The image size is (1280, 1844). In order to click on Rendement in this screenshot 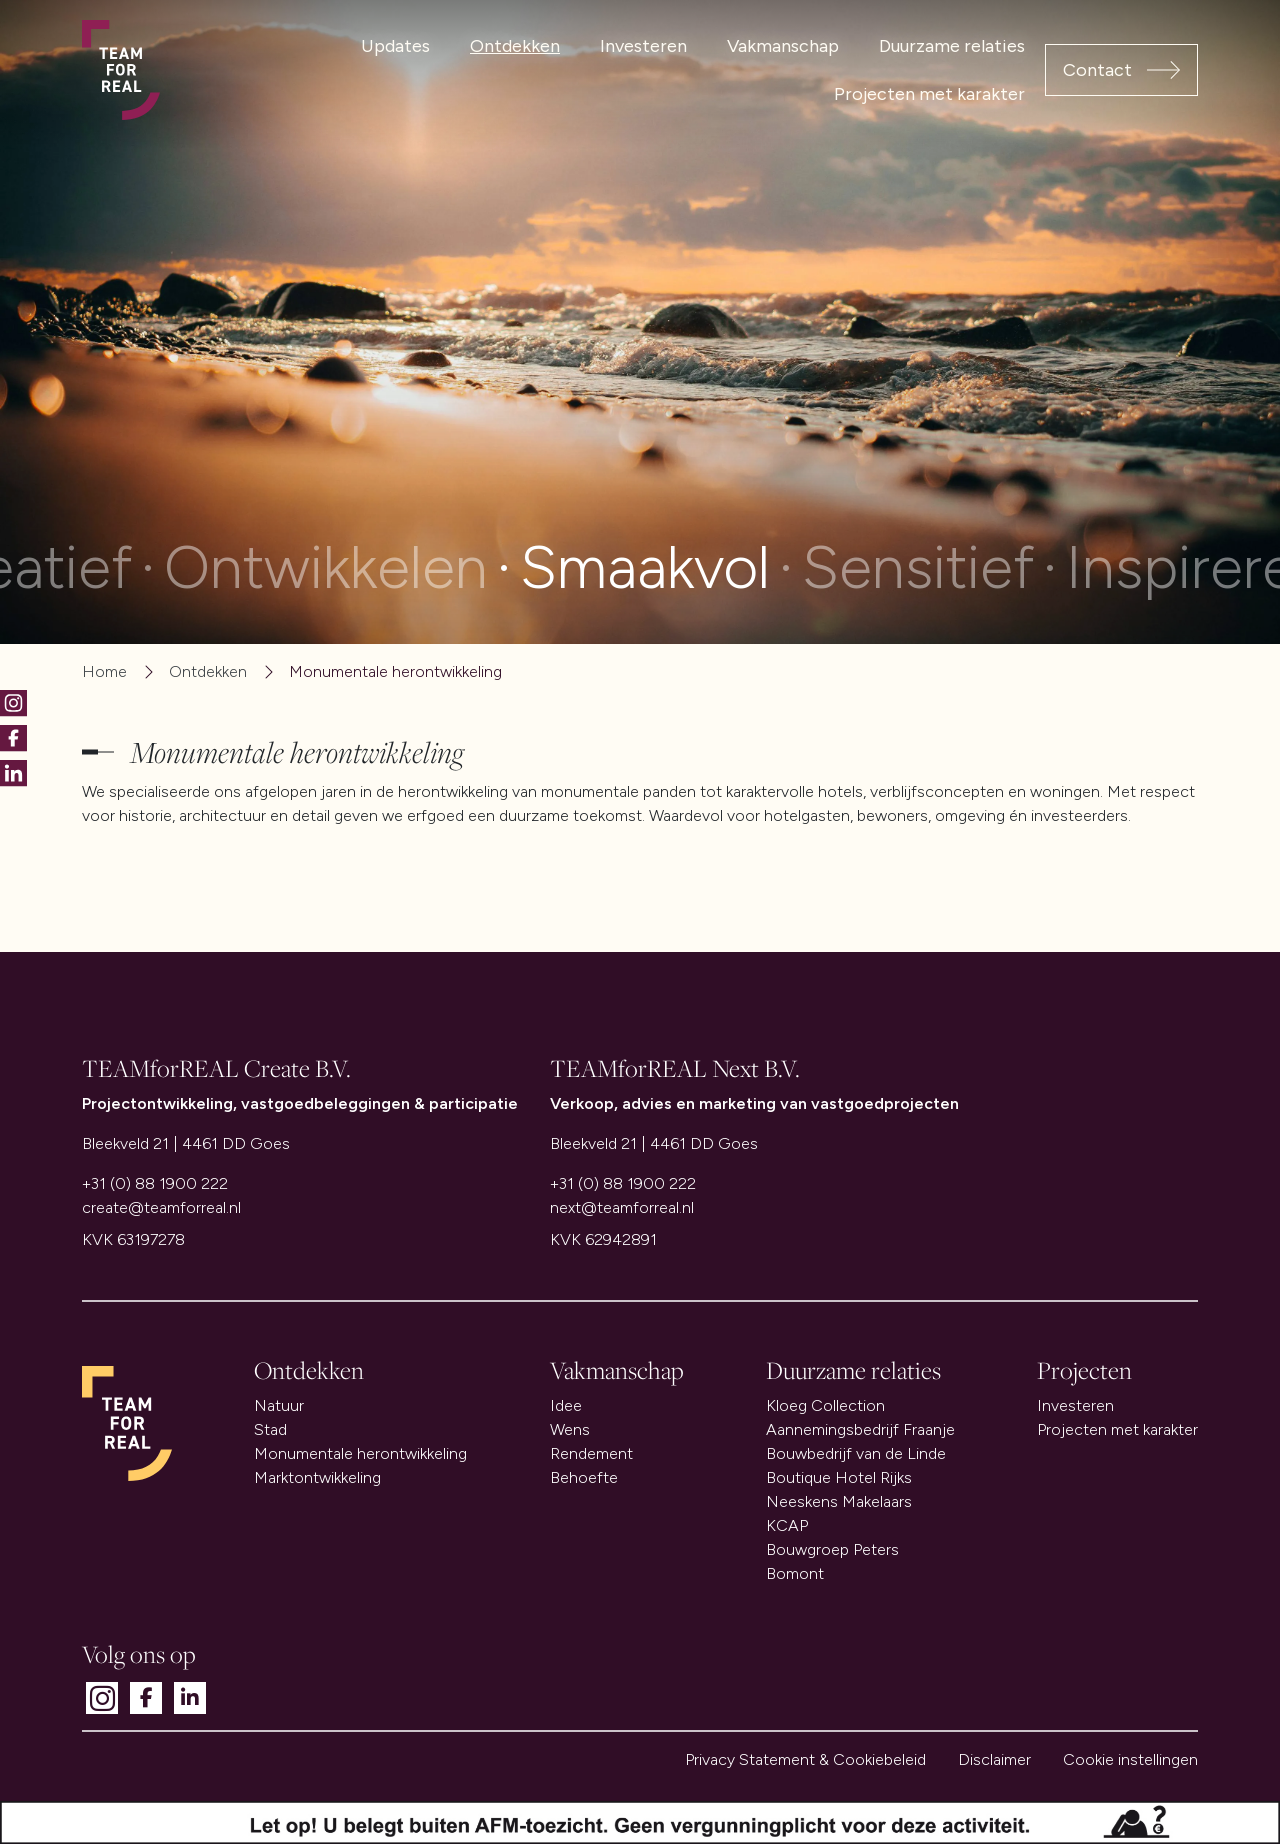, I will do `click(591, 1453)`.